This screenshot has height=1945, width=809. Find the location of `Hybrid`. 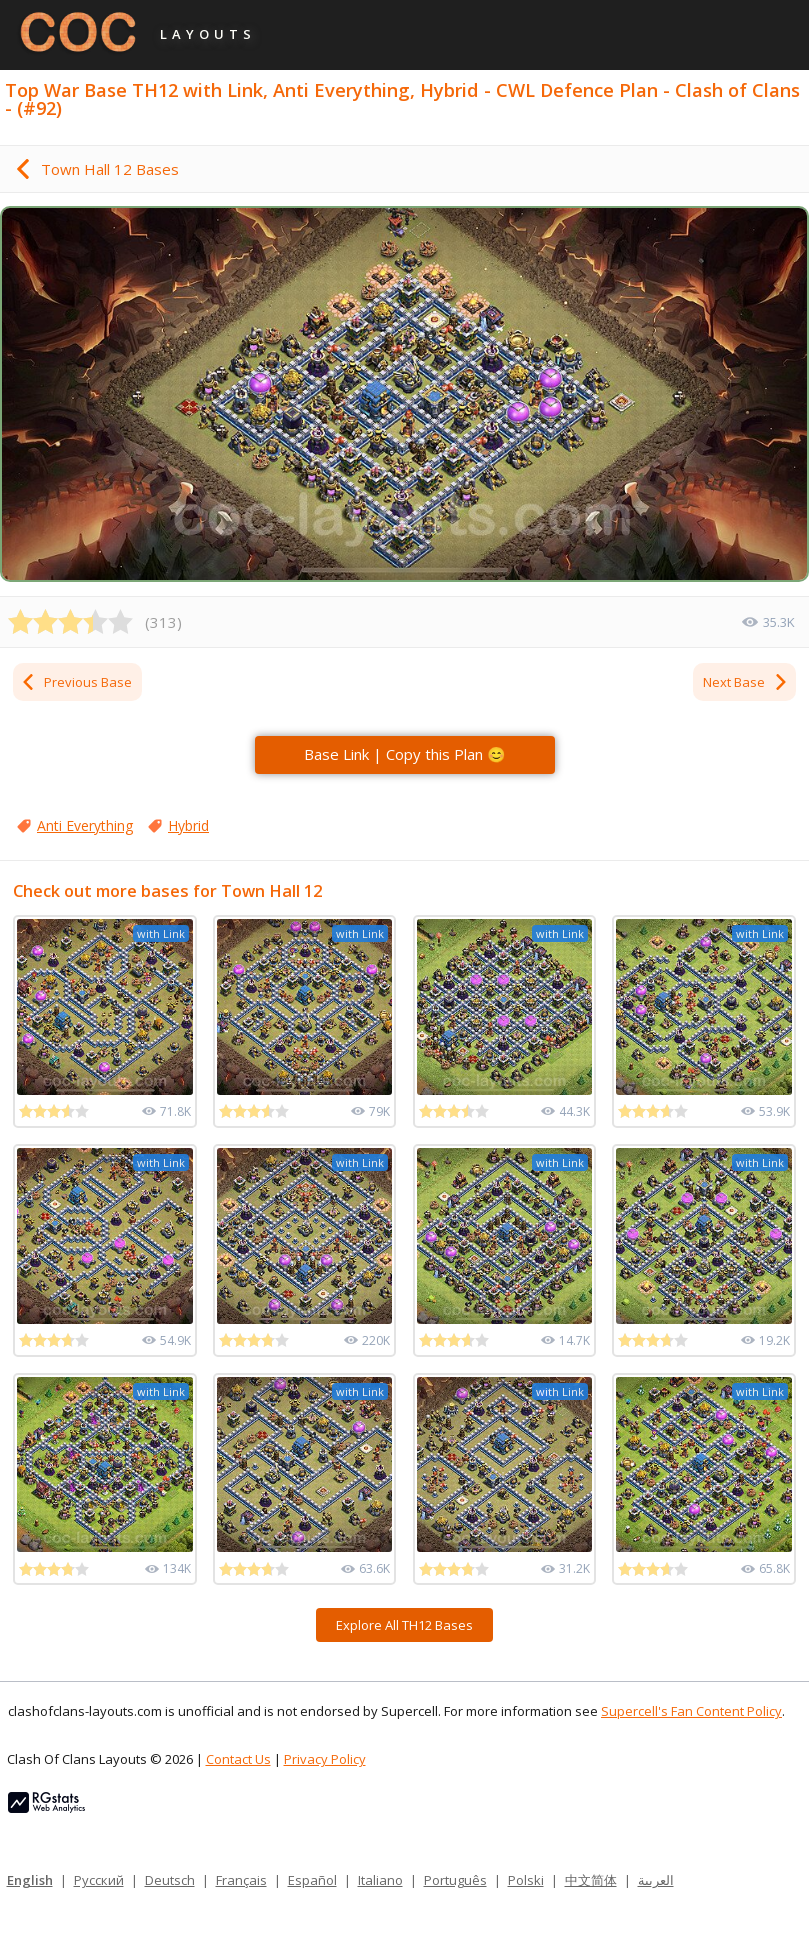

Hybrid is located at coordinates (188, 825).